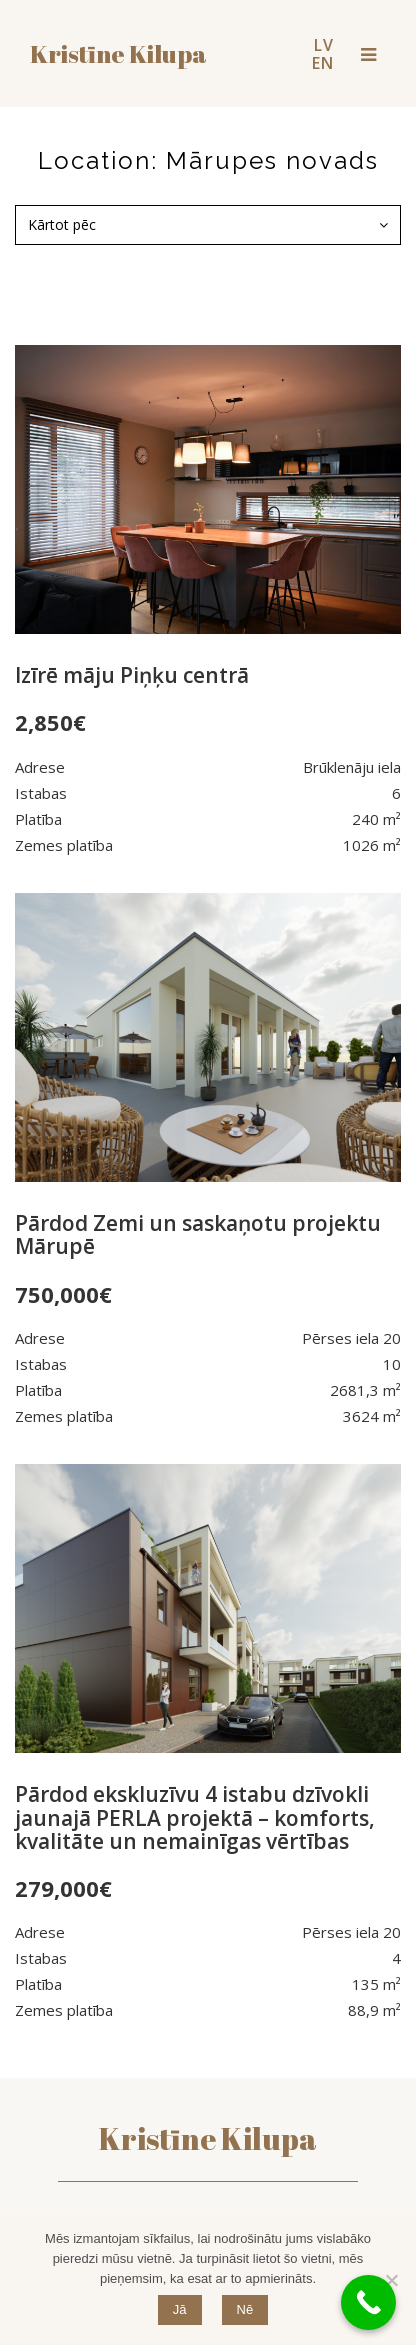 The height and width of the screenshot is (2345, 416). What do you see at coordinates (132, 675) in the screenshot?
I see `Izīrē māju Piņķu centrā` at bounding box center [132, 675].